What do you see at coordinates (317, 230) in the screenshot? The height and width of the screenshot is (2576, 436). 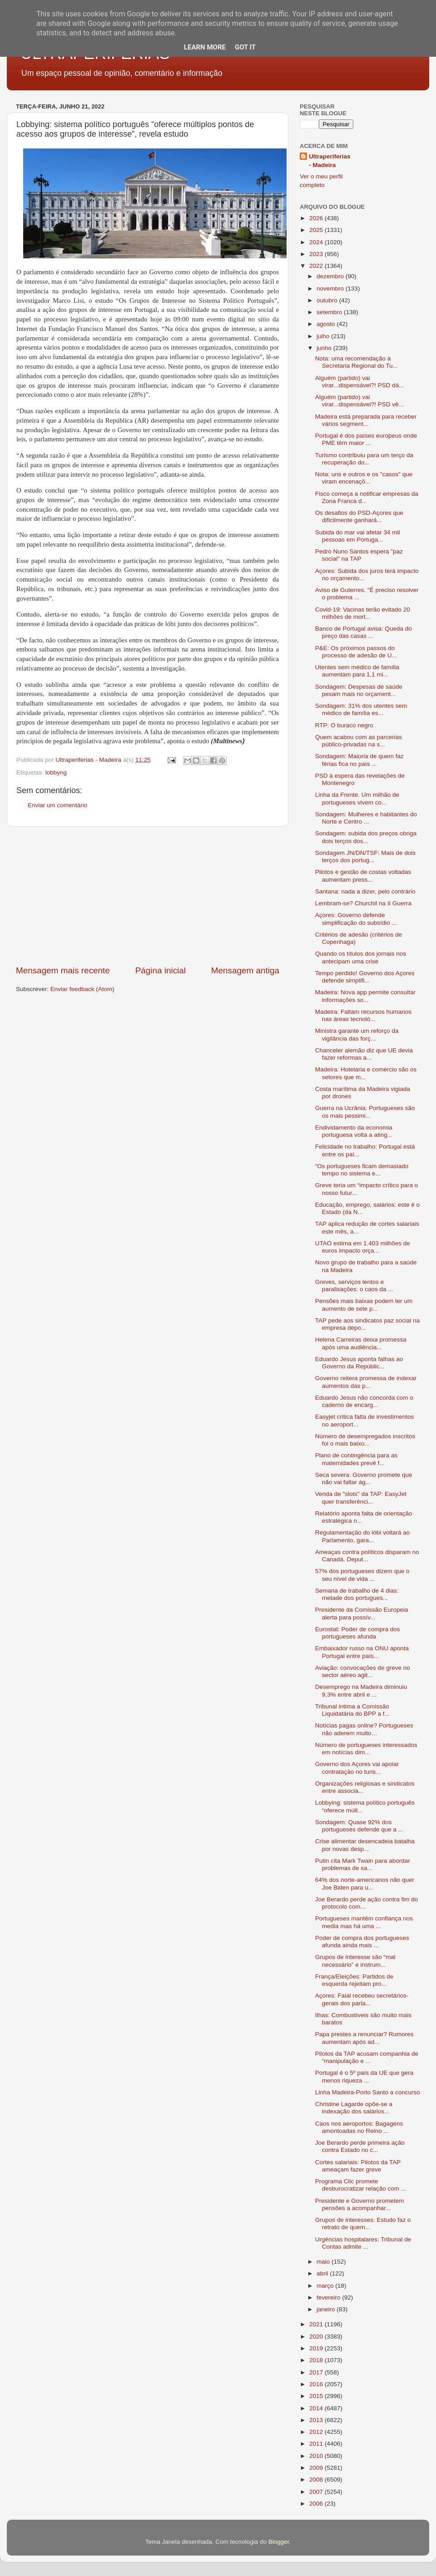 I see `2025` at bounding box center [317, 230].